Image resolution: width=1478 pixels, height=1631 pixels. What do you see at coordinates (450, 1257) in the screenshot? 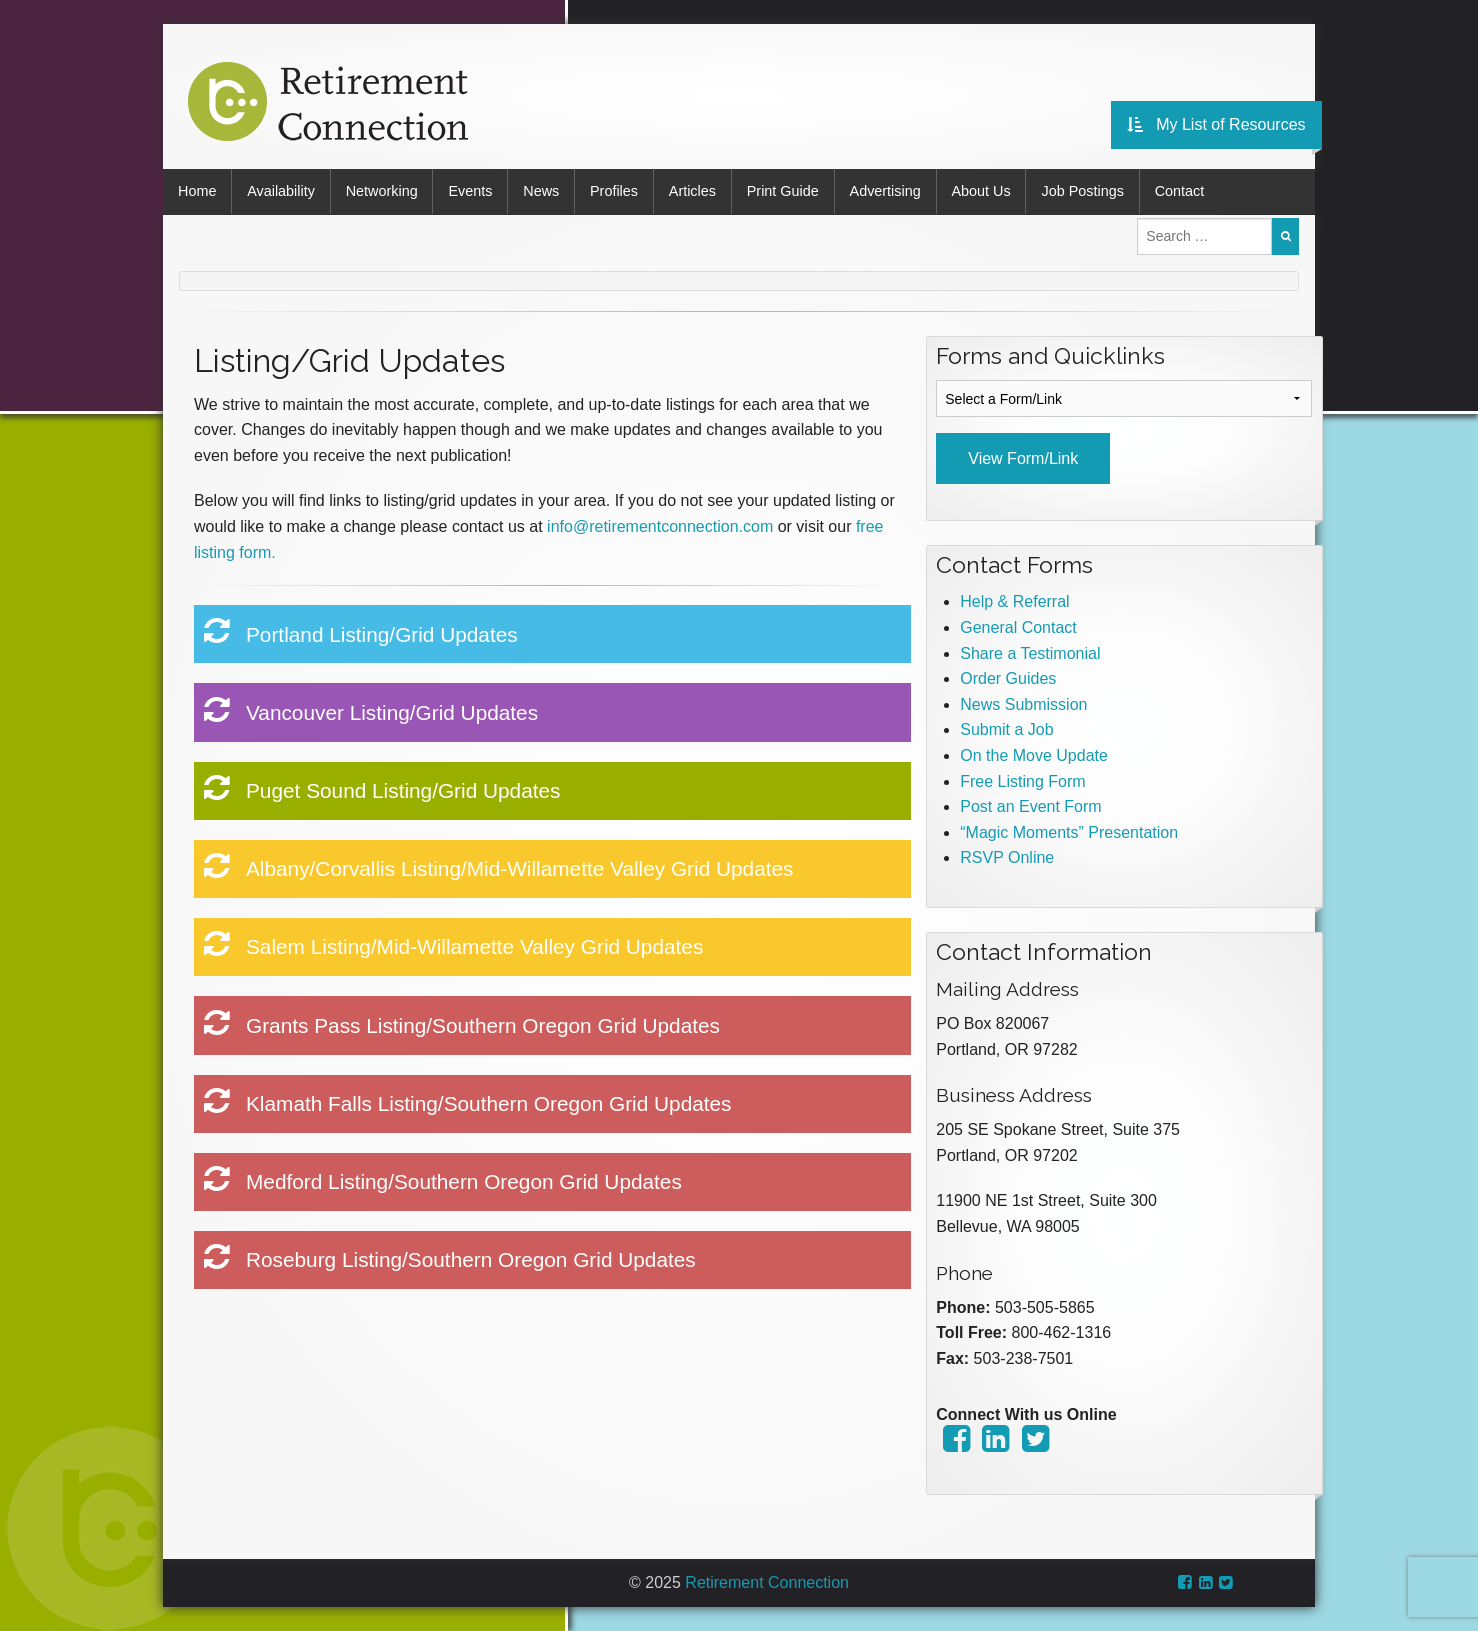
I see `Roseburg Listing/Southern Oregon Grid Updates` at bounding box center [450, 1257].